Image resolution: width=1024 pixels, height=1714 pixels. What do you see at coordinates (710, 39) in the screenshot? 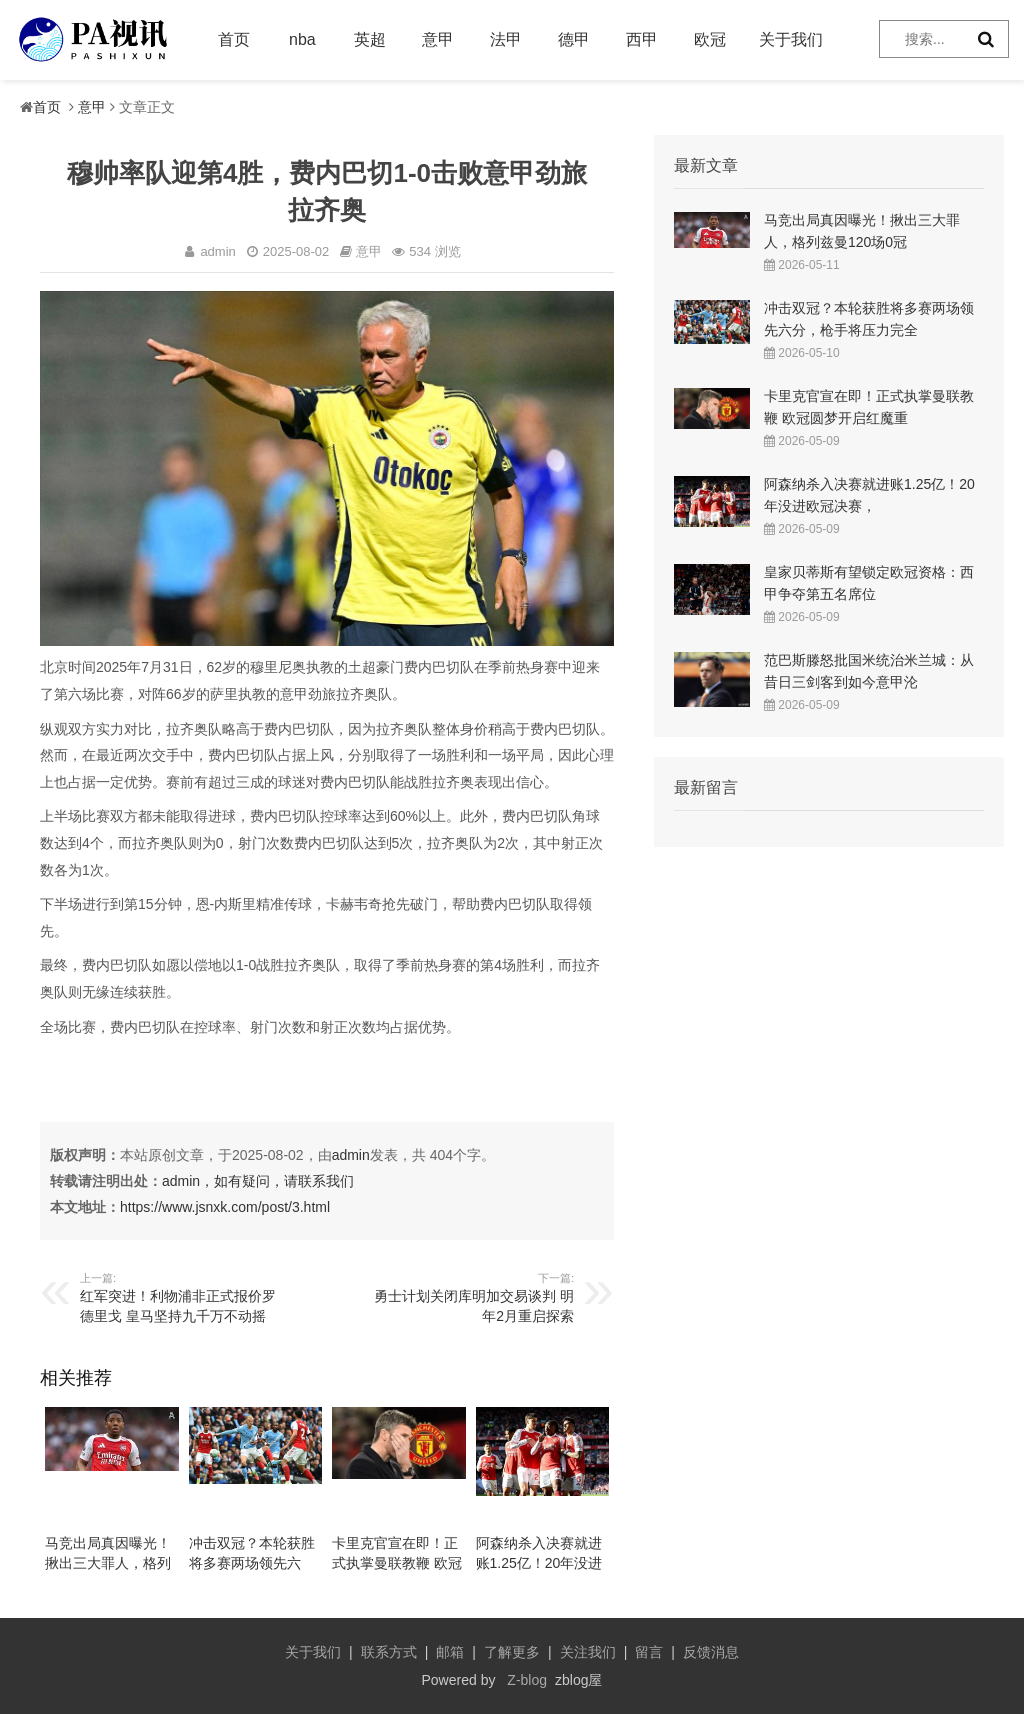
I see `欧冠` at bounding box center [710, 39].